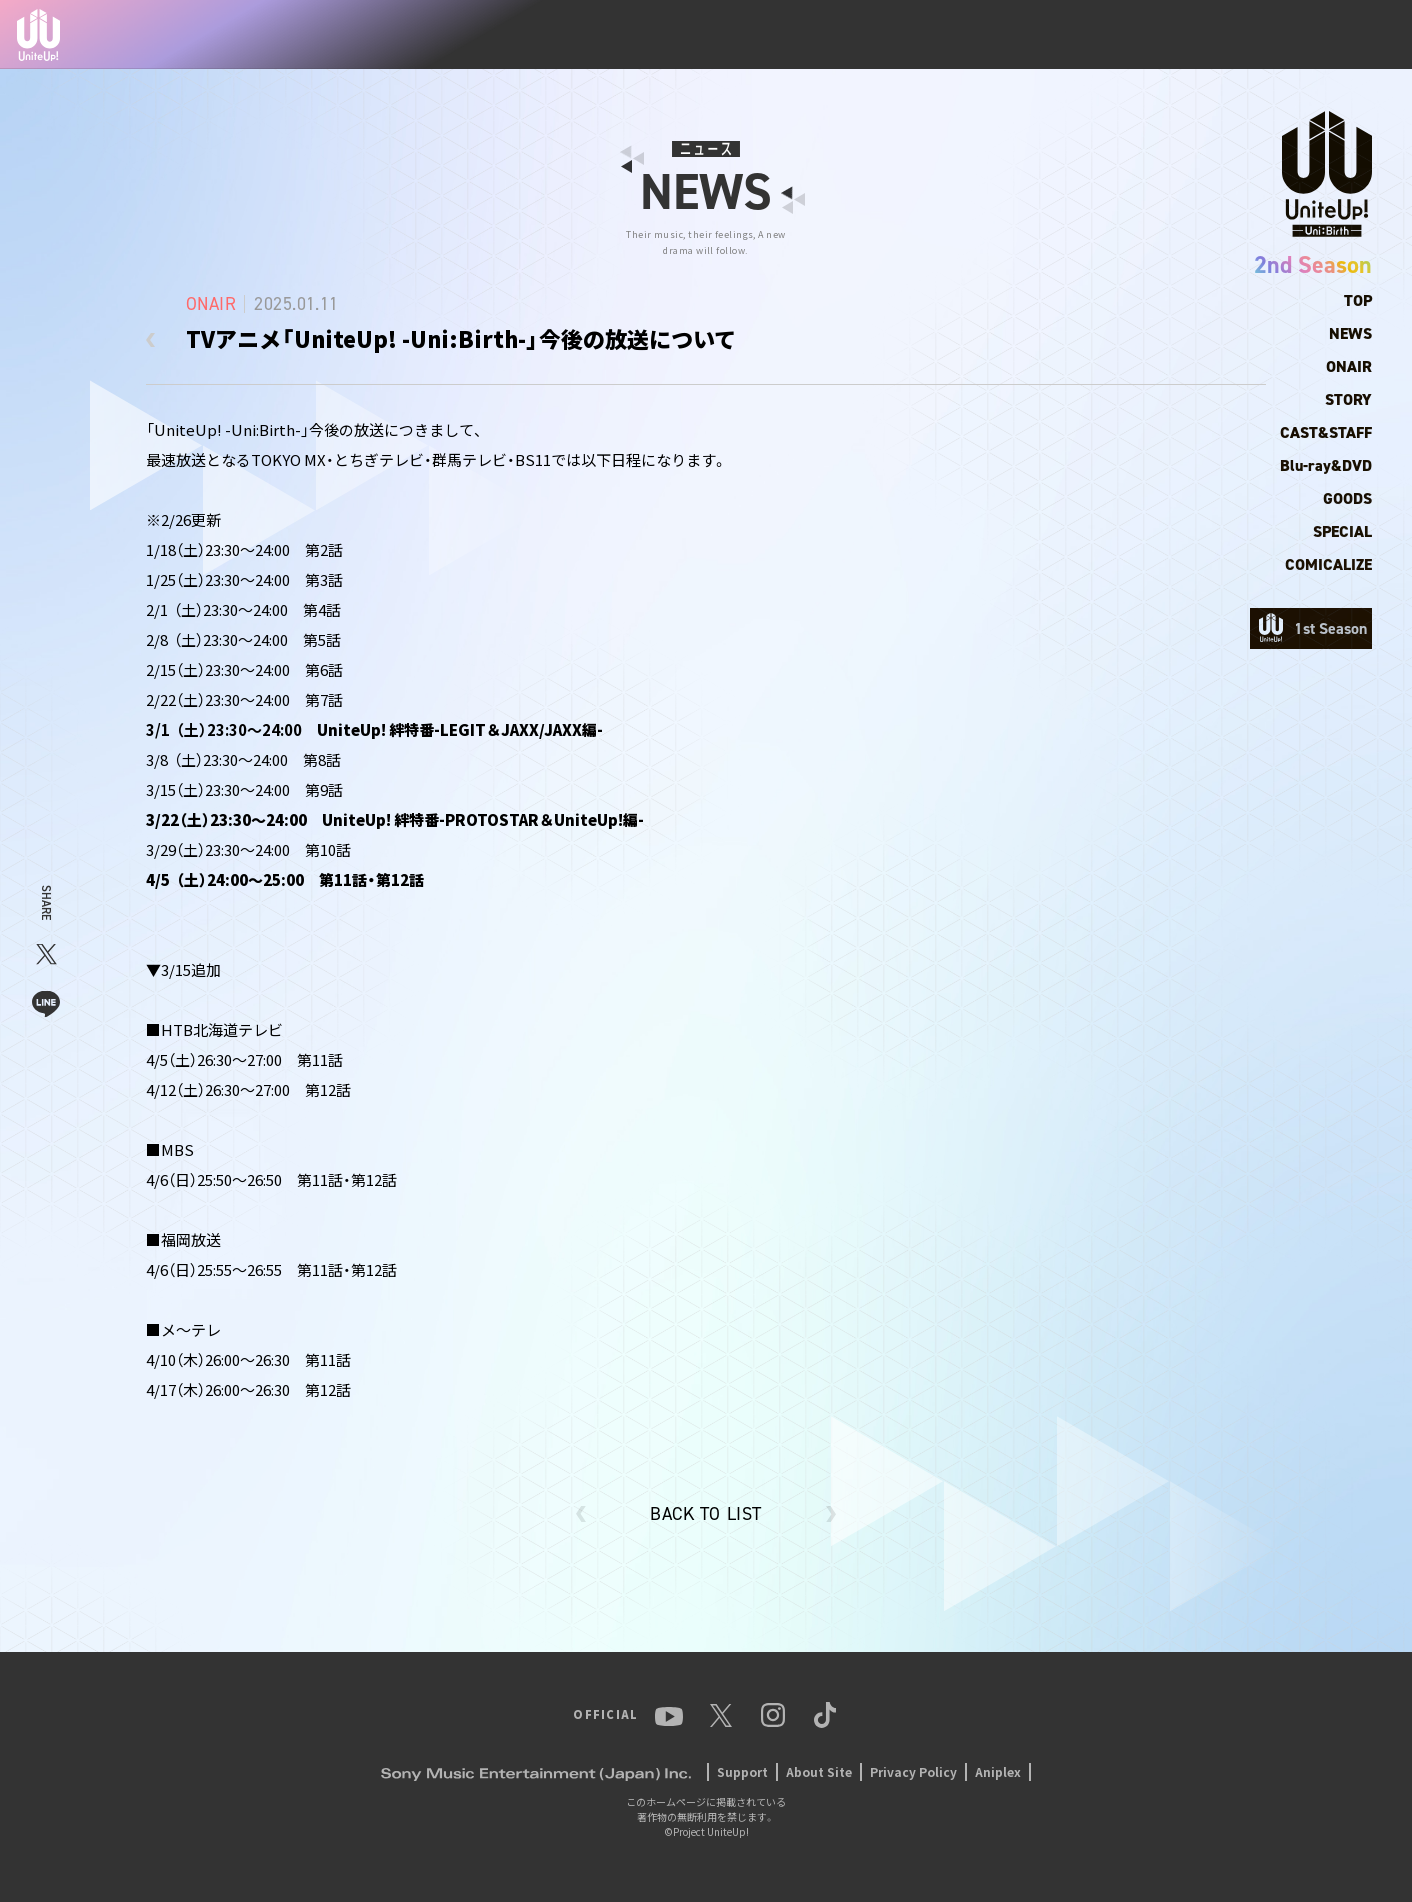 This screenshot has height=1902, width=1412. Describe the element at coordinates (1326, 432) in the screenshot. I see `CAST&STAFF` at that location.